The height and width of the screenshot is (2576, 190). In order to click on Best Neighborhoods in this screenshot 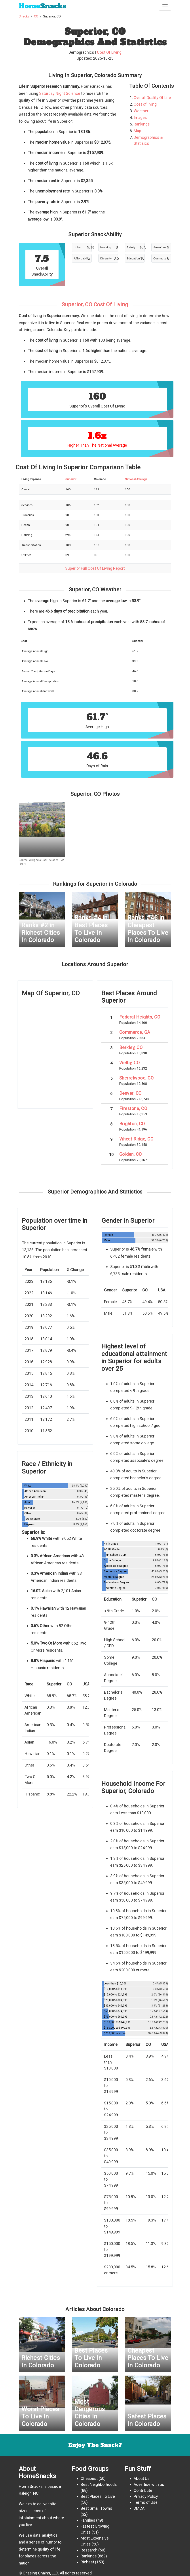, I will do `click(99, 2484)`.